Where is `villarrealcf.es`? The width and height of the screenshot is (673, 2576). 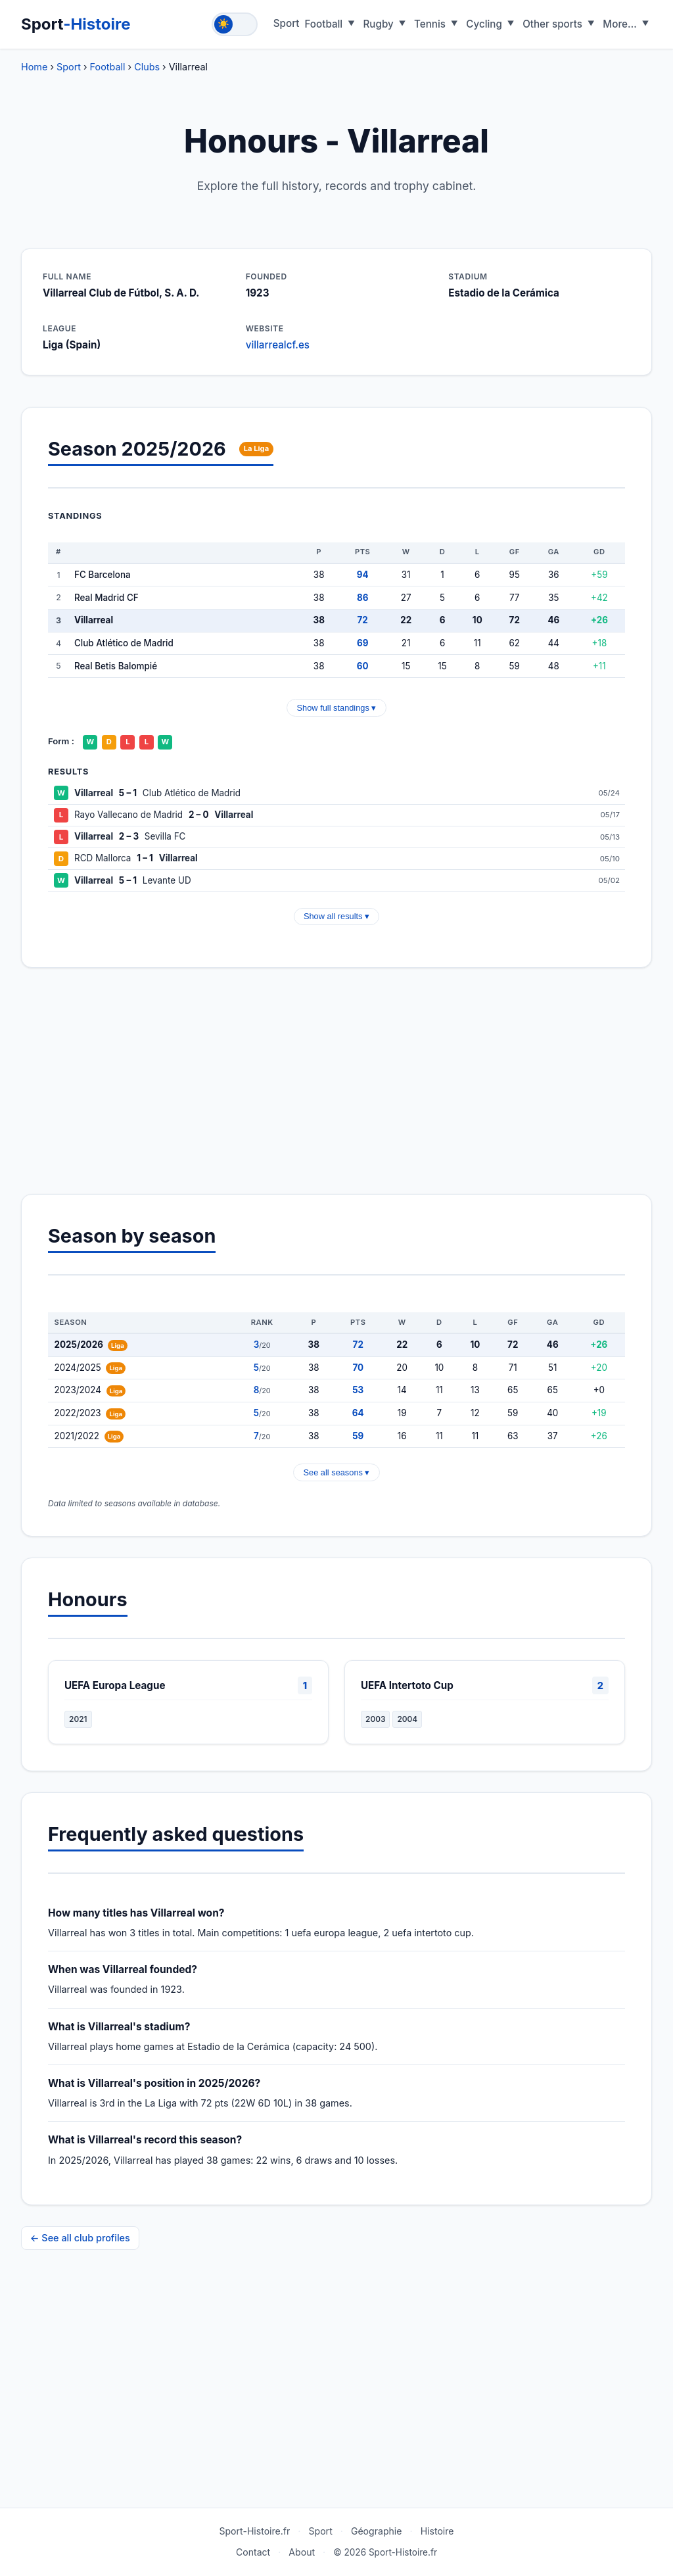
villarrealcf.es is located at coordinates (278, 345).